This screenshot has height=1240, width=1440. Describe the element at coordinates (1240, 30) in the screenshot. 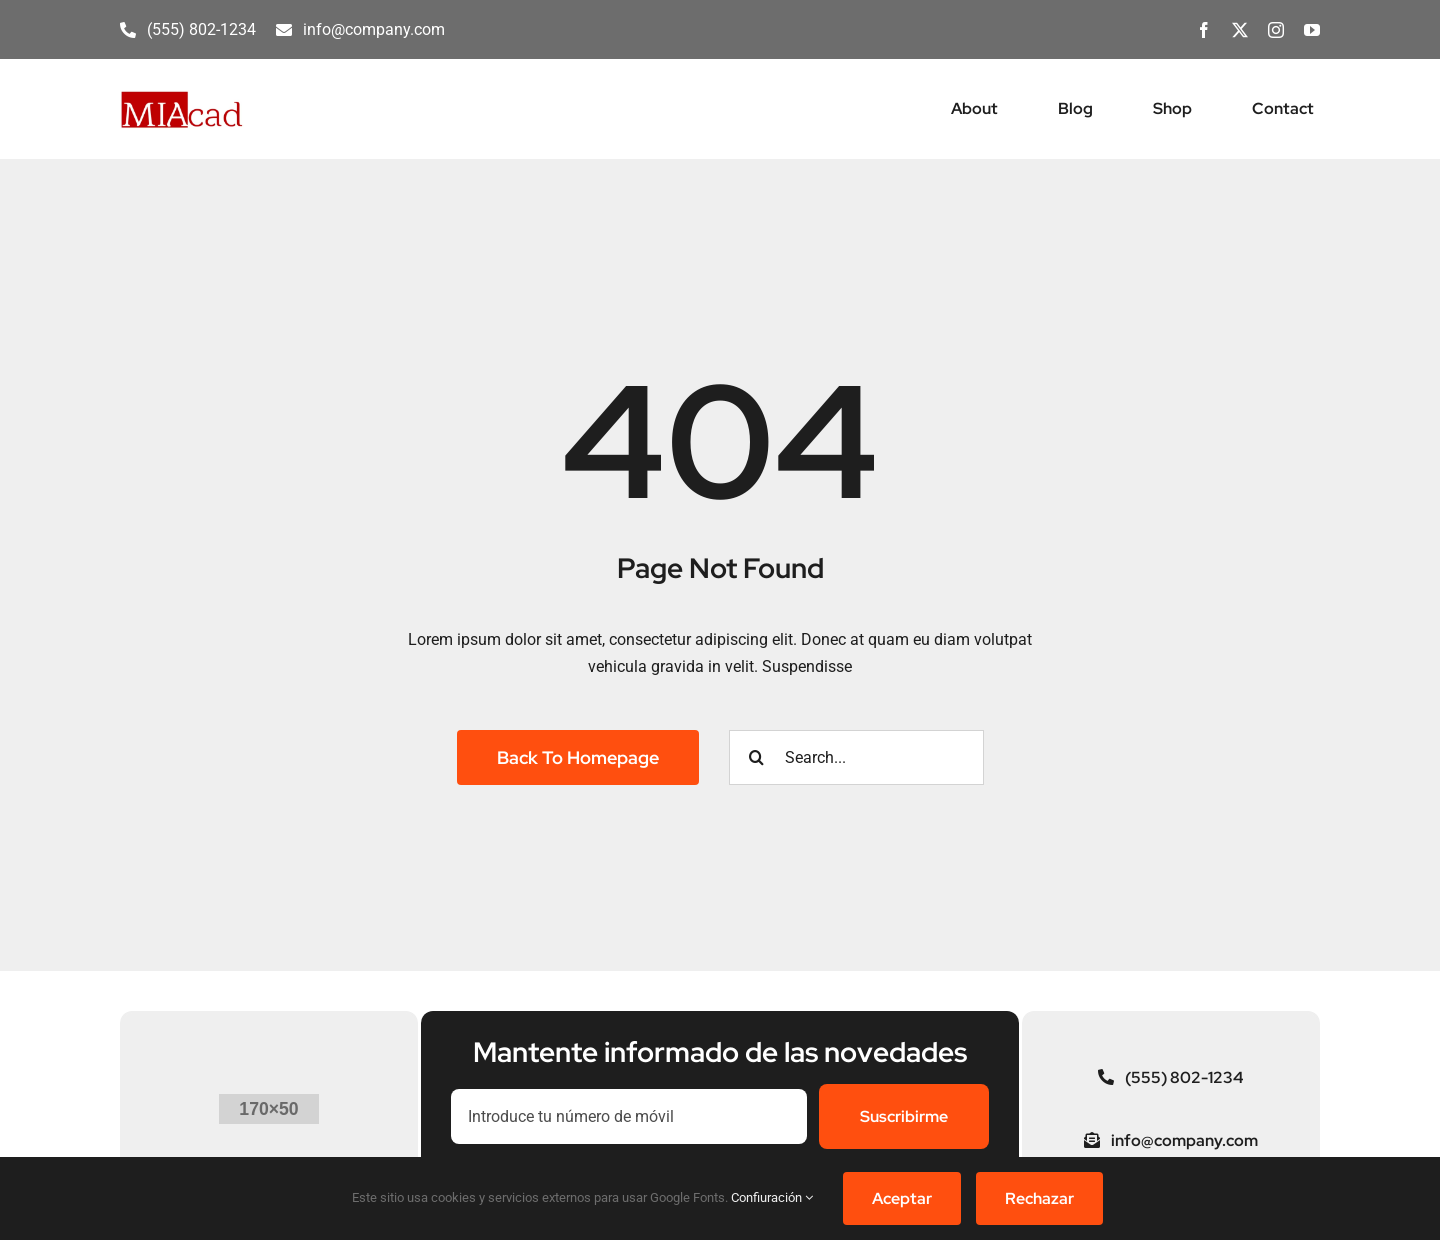

I see `[twitter]` at that location.